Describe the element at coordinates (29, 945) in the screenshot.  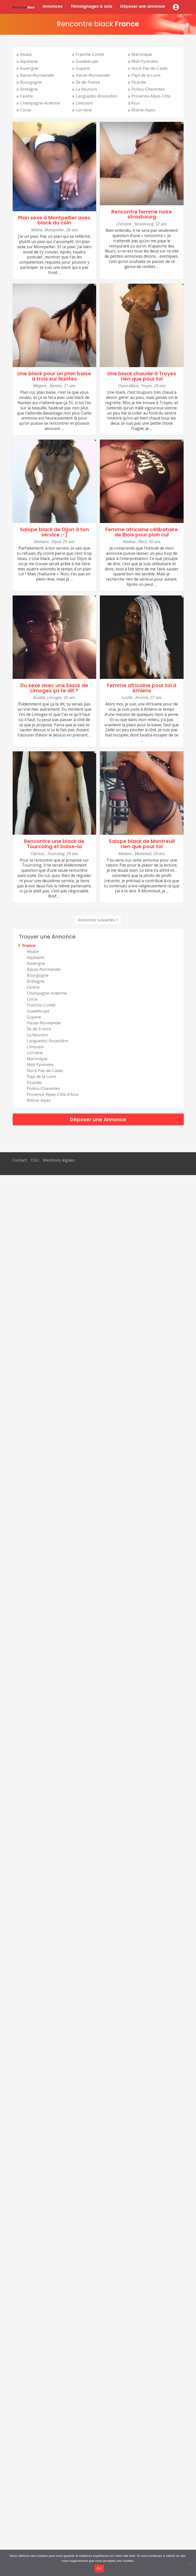
I see `France` at that location.